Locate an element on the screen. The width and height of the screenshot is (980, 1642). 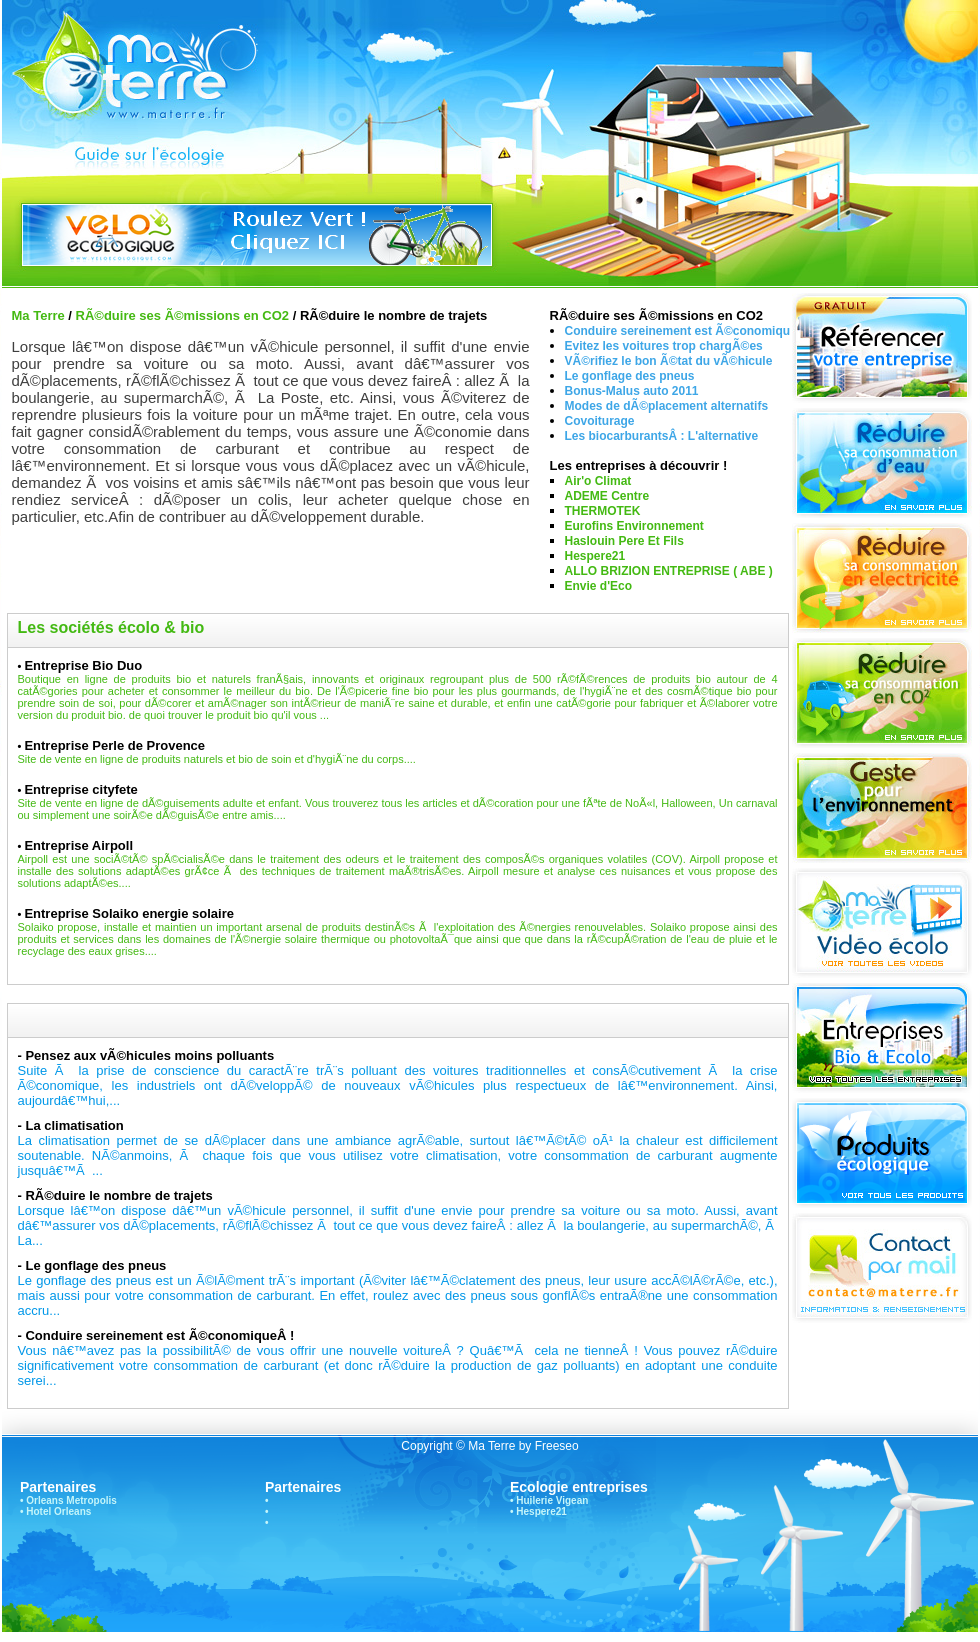
Conduire sereinement est Ã©conomiqu is located at coordinates (678, 331).